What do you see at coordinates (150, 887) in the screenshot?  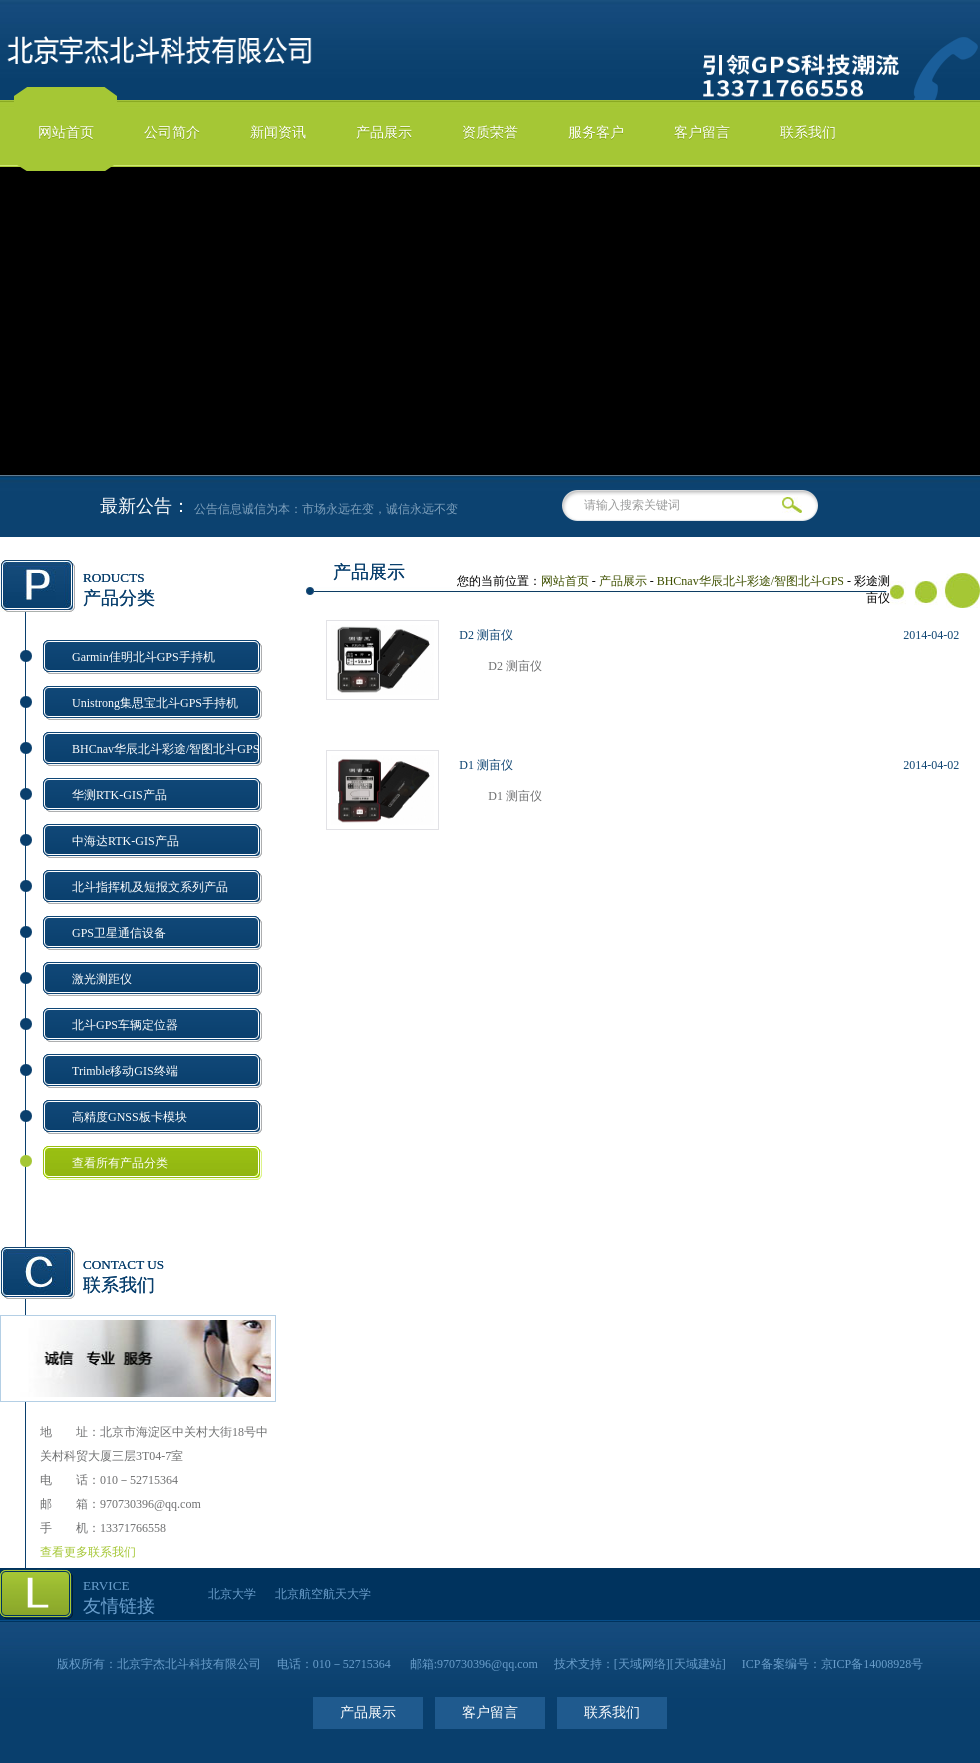 I see `北斗指挥机及短报文系列产品` at bounding box center [150, 887].